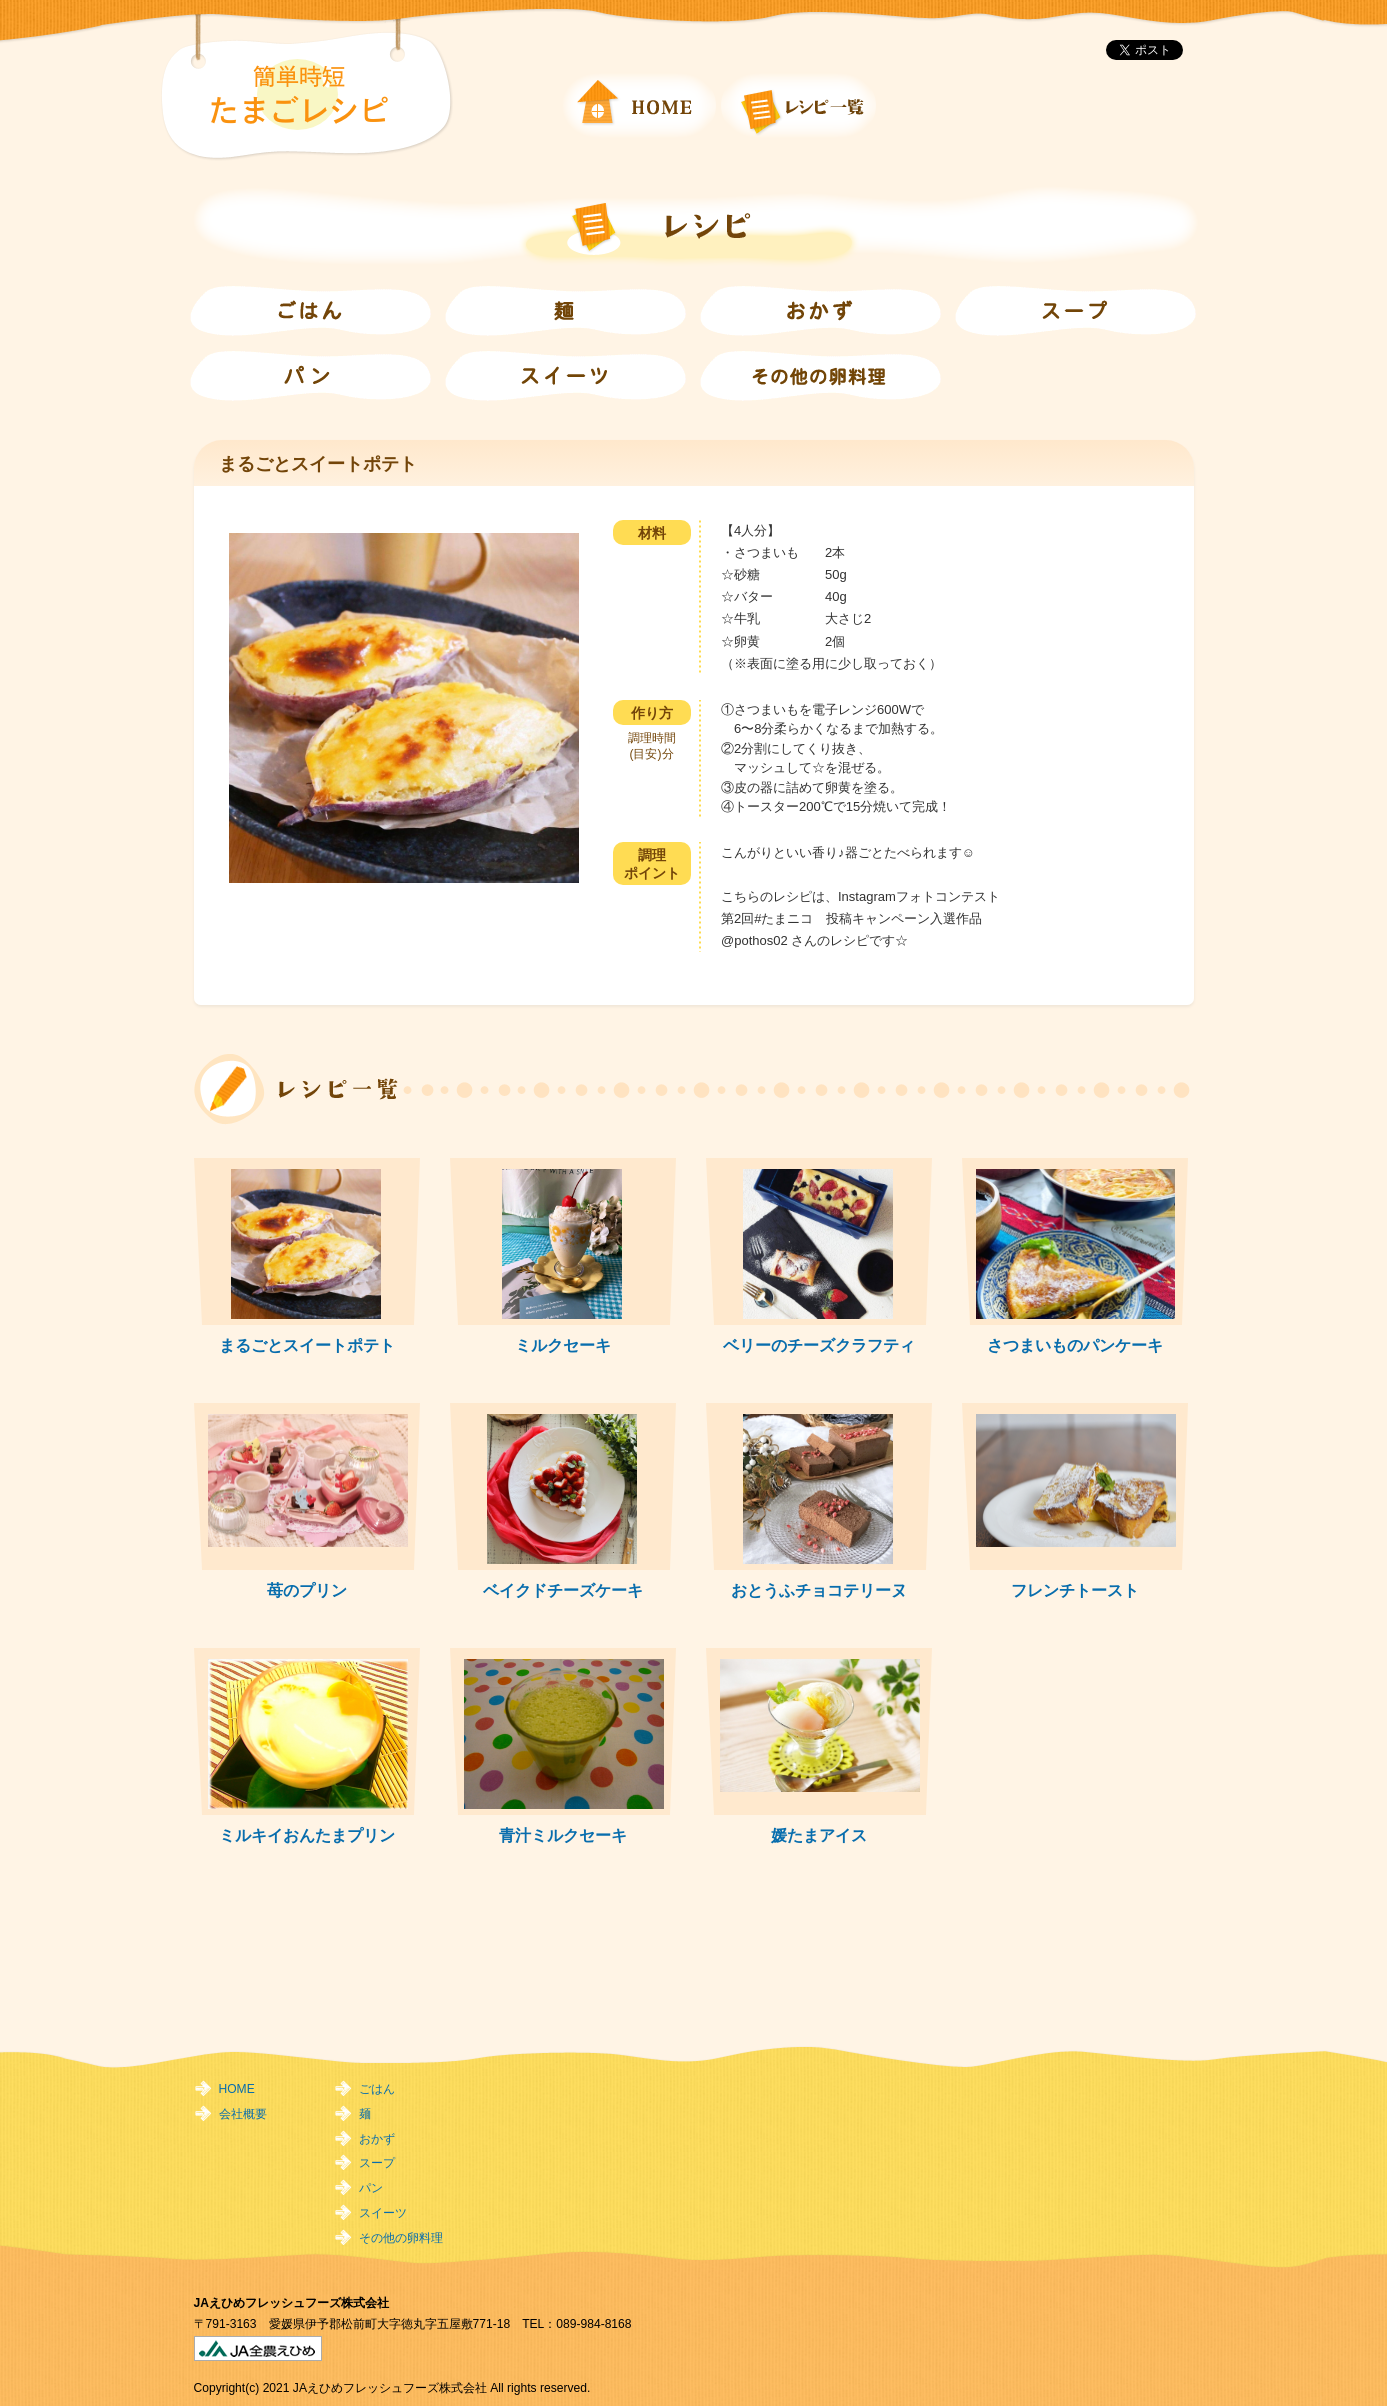  What do you see at coordinates (307, 1345) in the screenshot?
I see `まるごとスイートポテト` at bounding box center [307, 1345].